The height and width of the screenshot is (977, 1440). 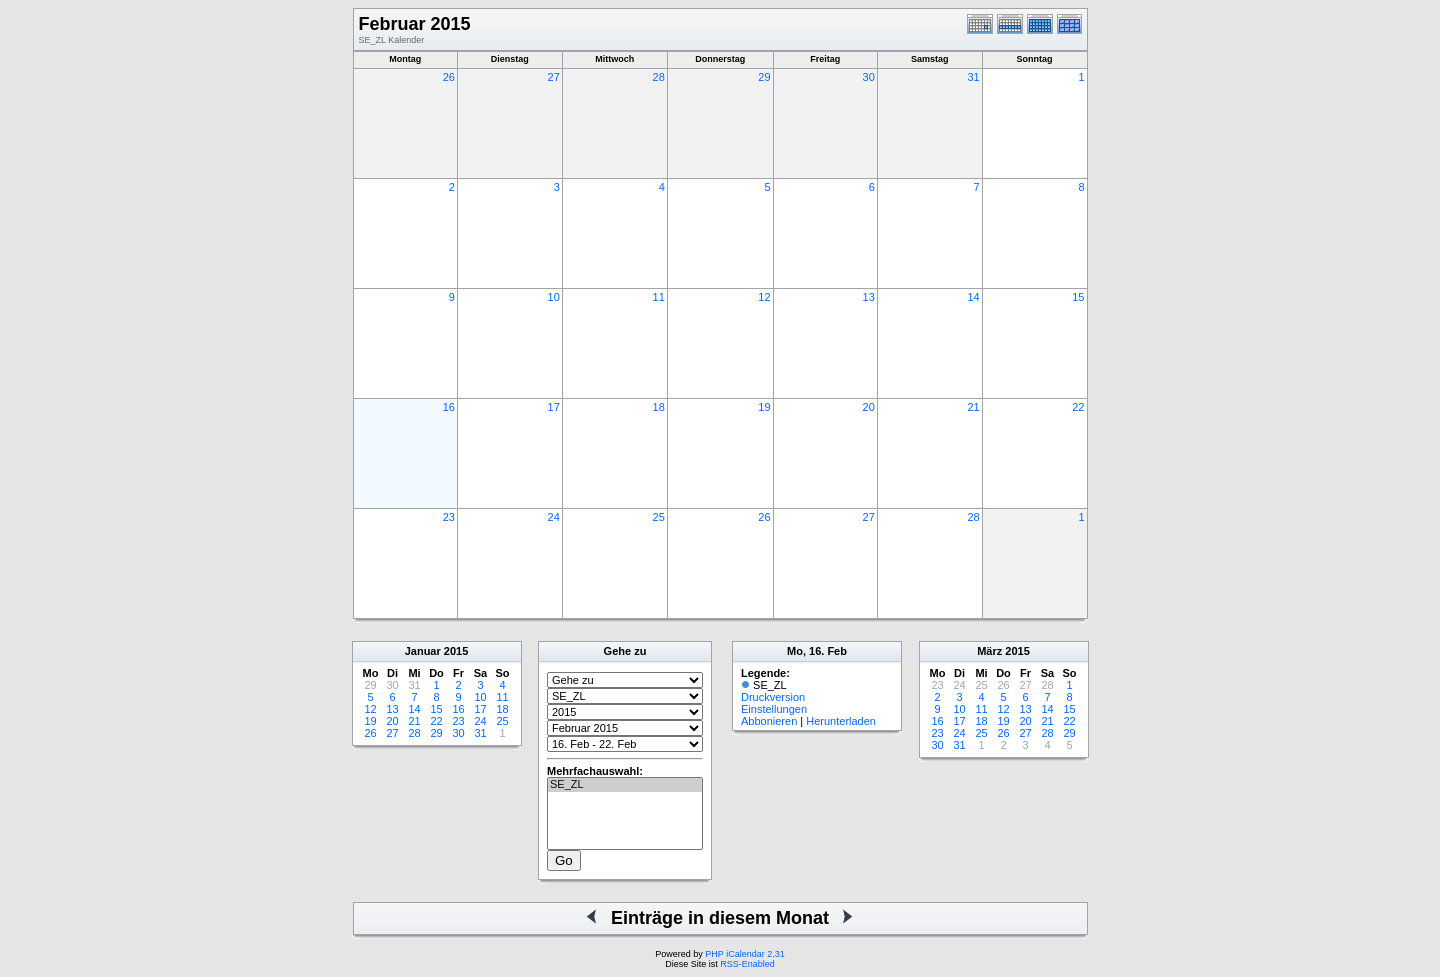 What do you see at coordinates (841, 721) in the screenshot?
I see `Herunterladen` at bounding box center [841, 721].